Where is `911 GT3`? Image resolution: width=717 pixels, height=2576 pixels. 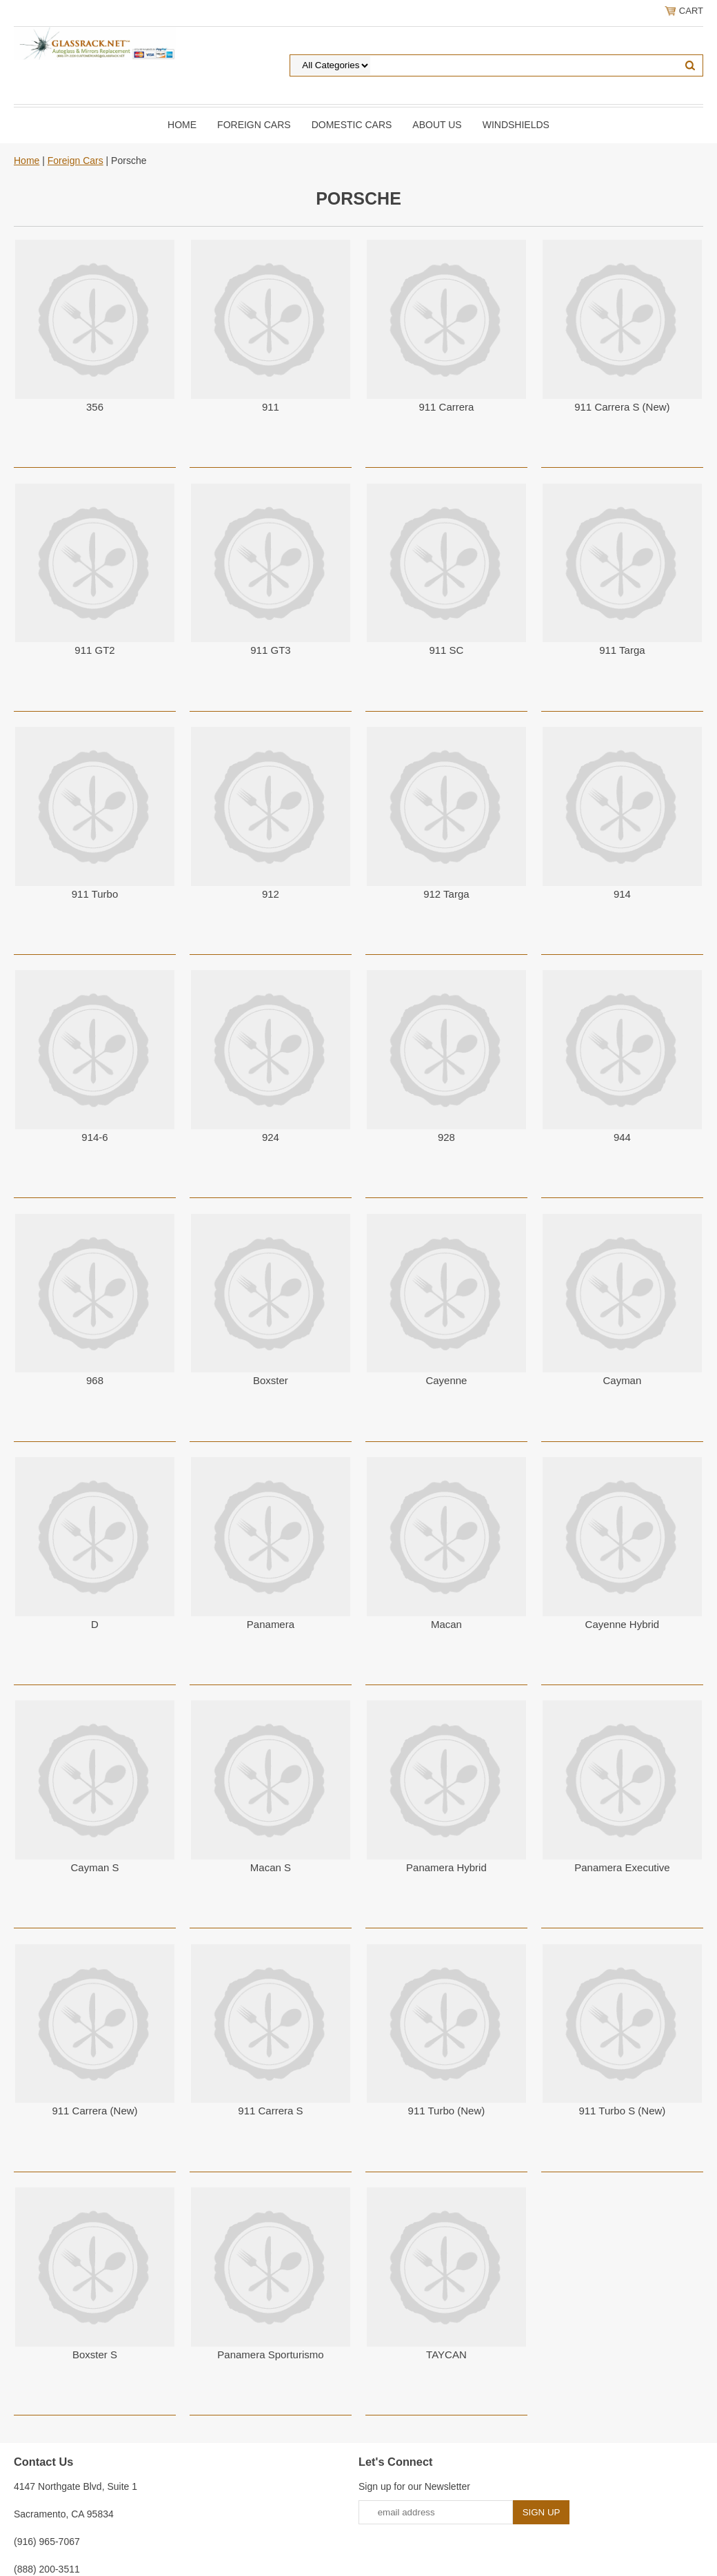
911 GT3 is located at coordinates (270, 650).